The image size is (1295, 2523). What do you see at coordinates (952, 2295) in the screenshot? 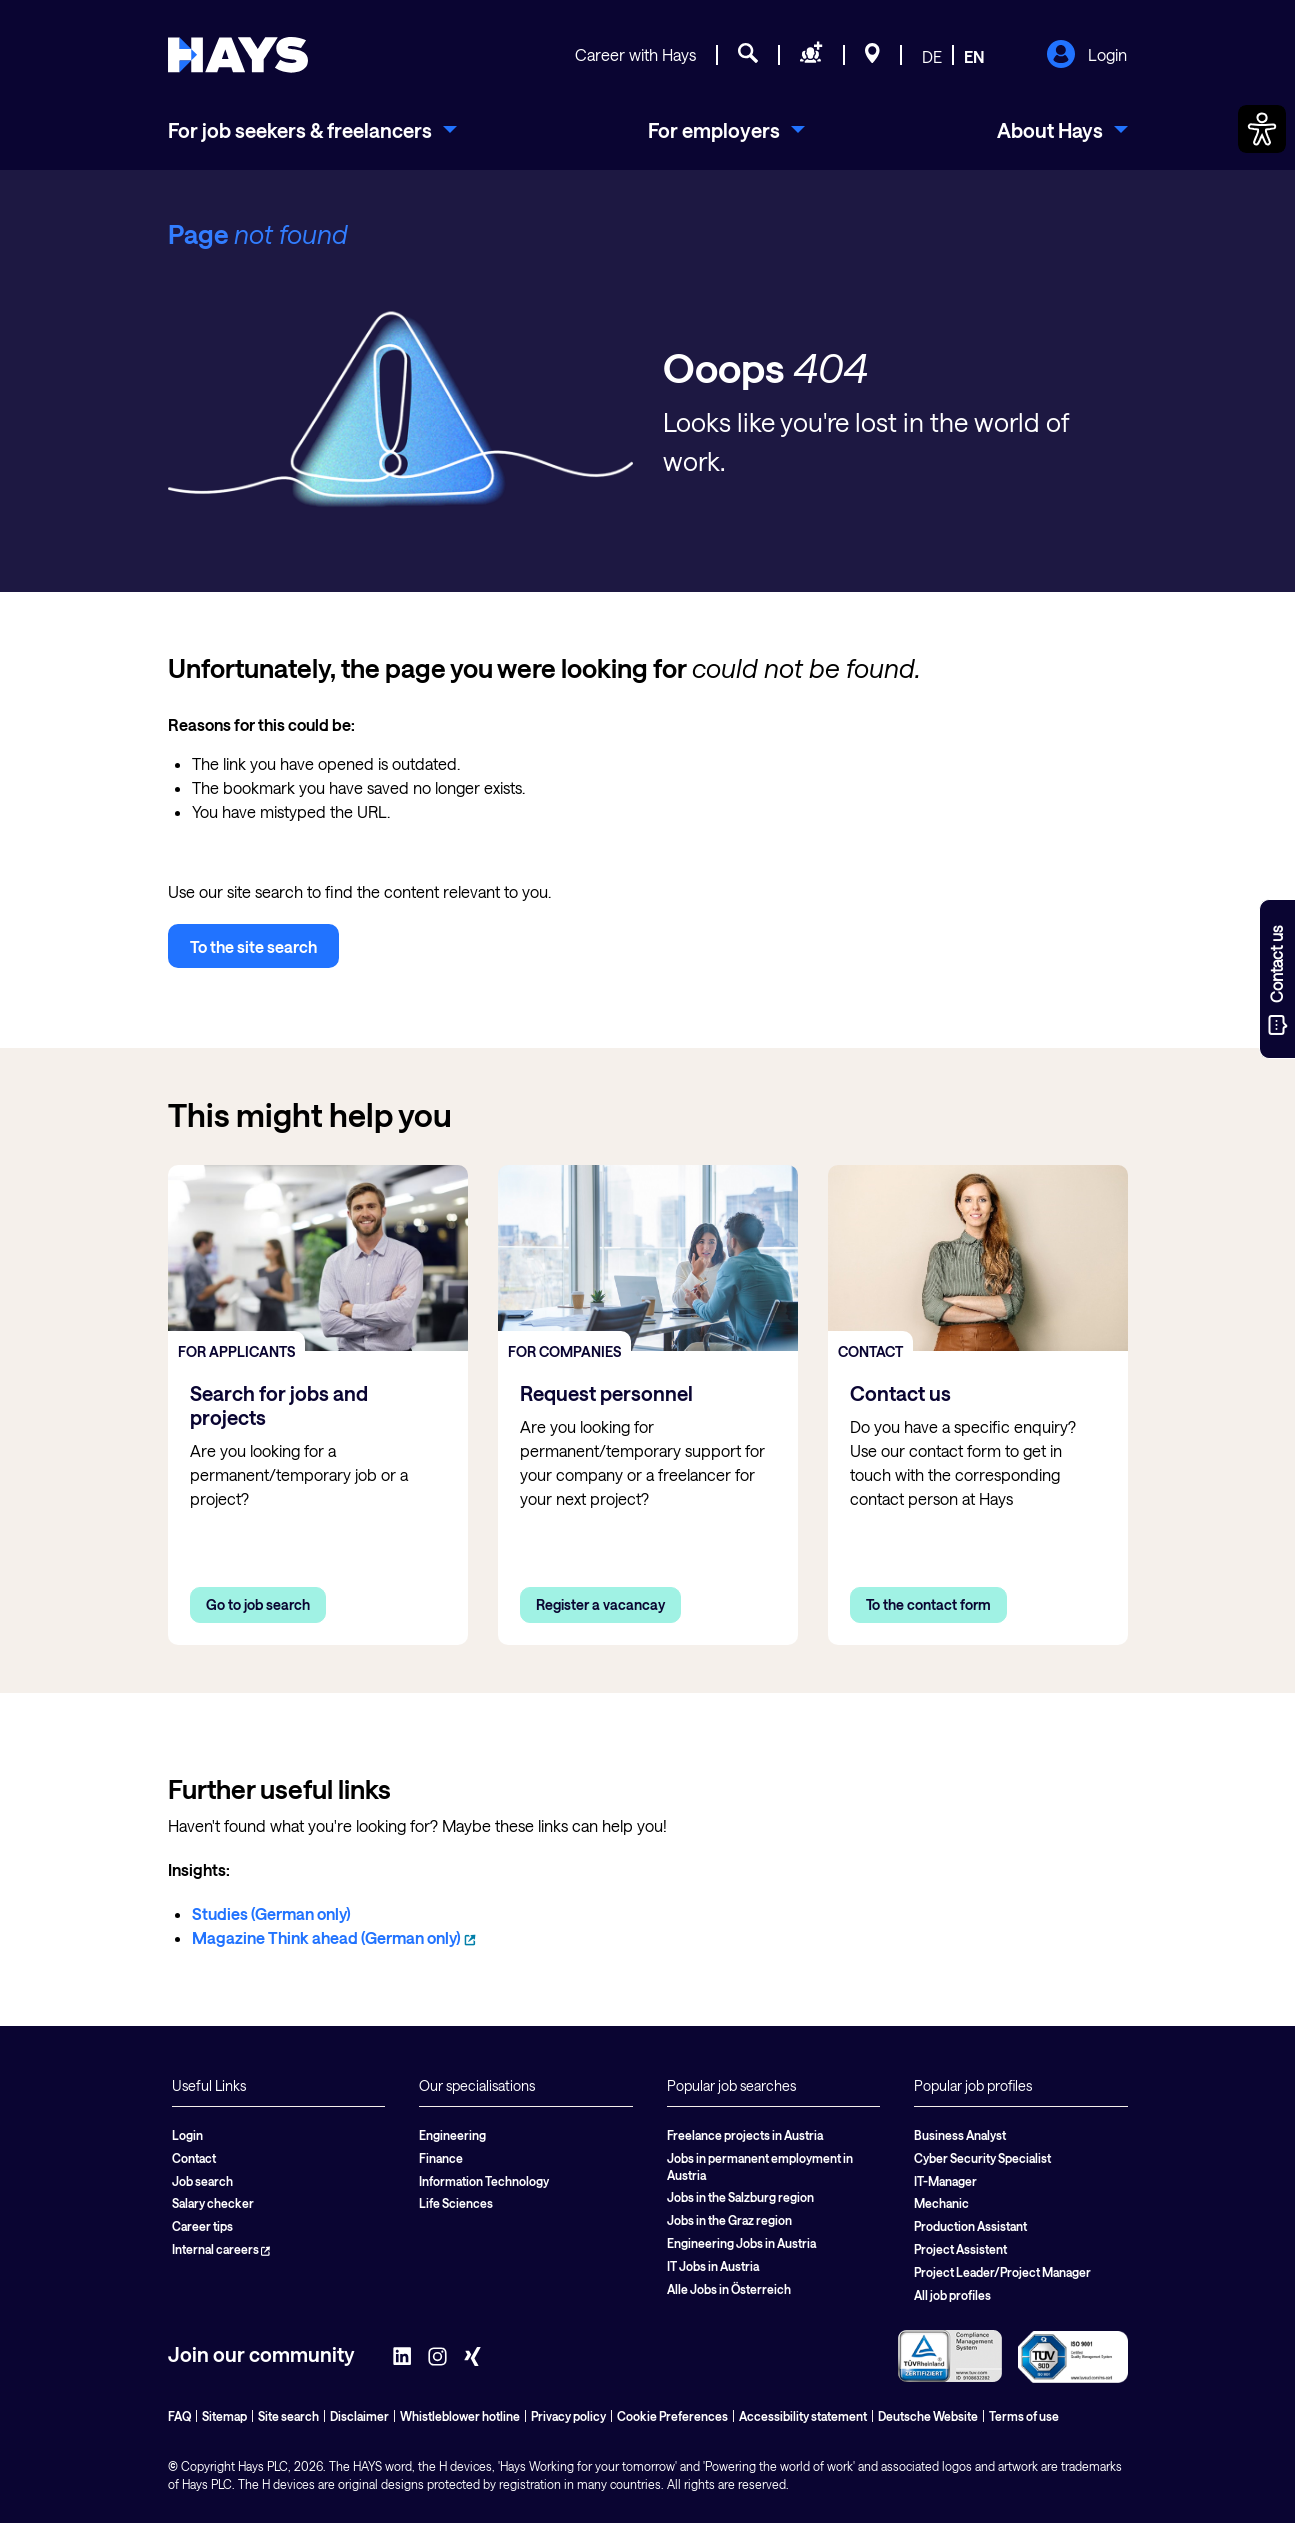
I see `All job profiles` at bounding box center [952, 2295].